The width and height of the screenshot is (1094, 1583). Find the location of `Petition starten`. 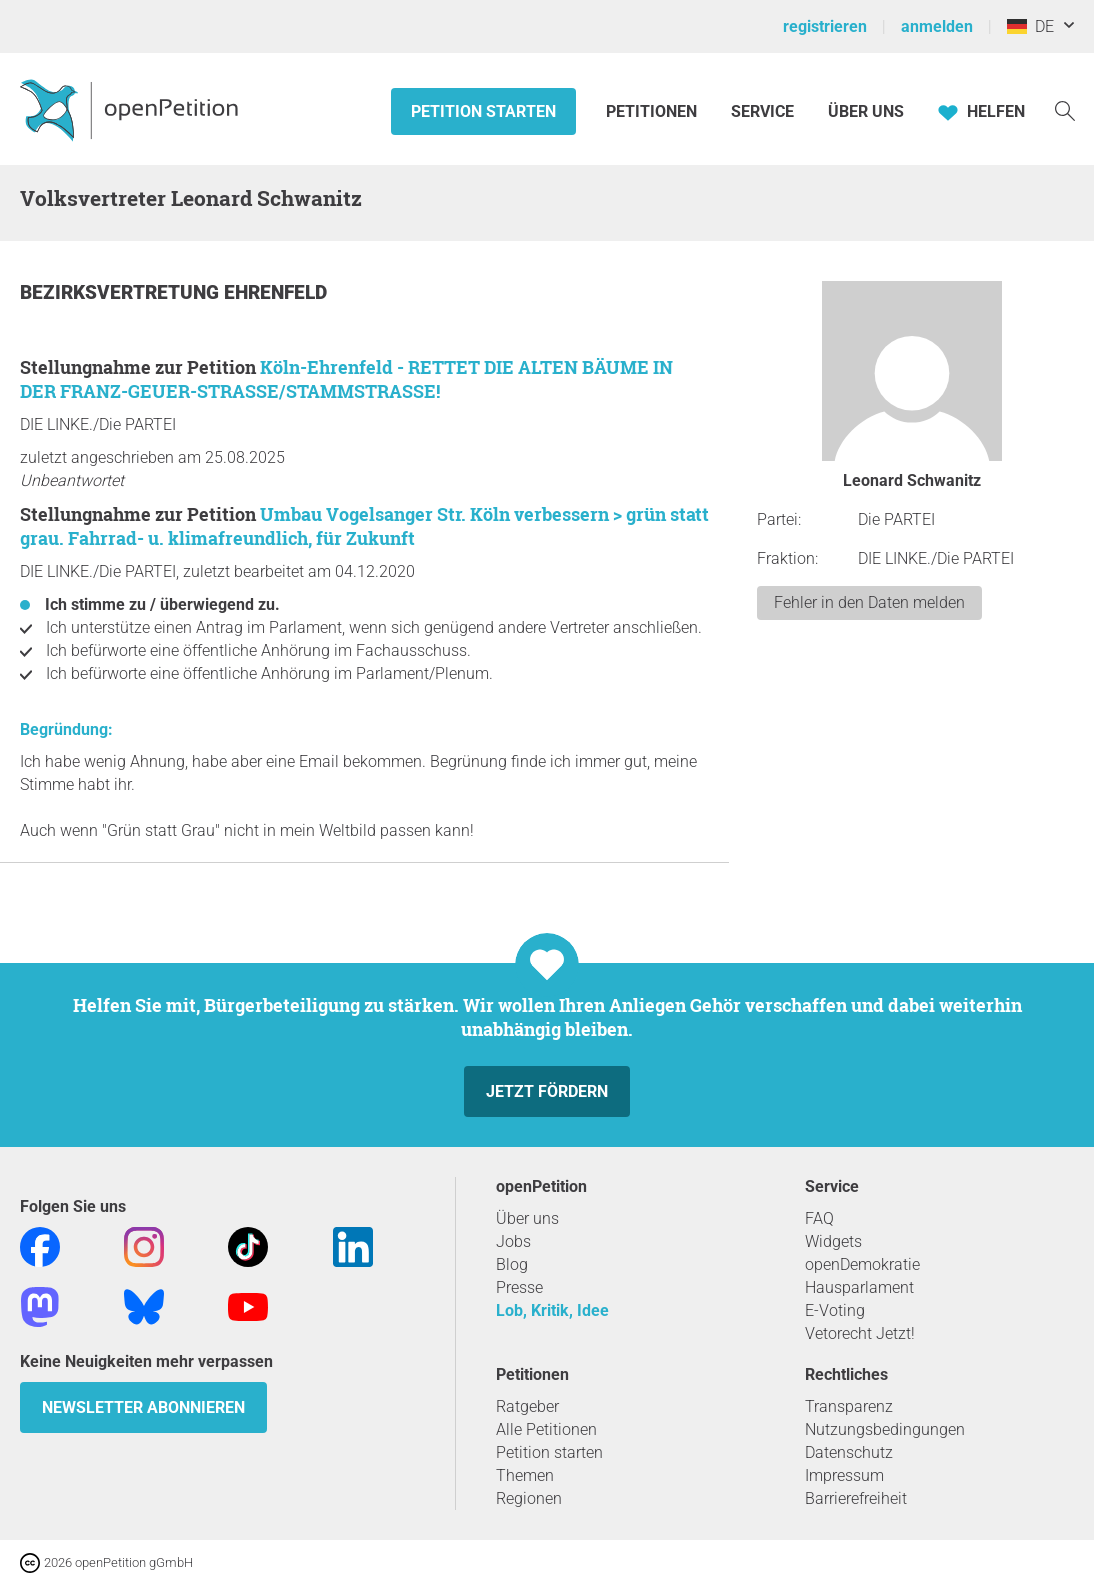

Petition starten is located at coordinates (483, 111).